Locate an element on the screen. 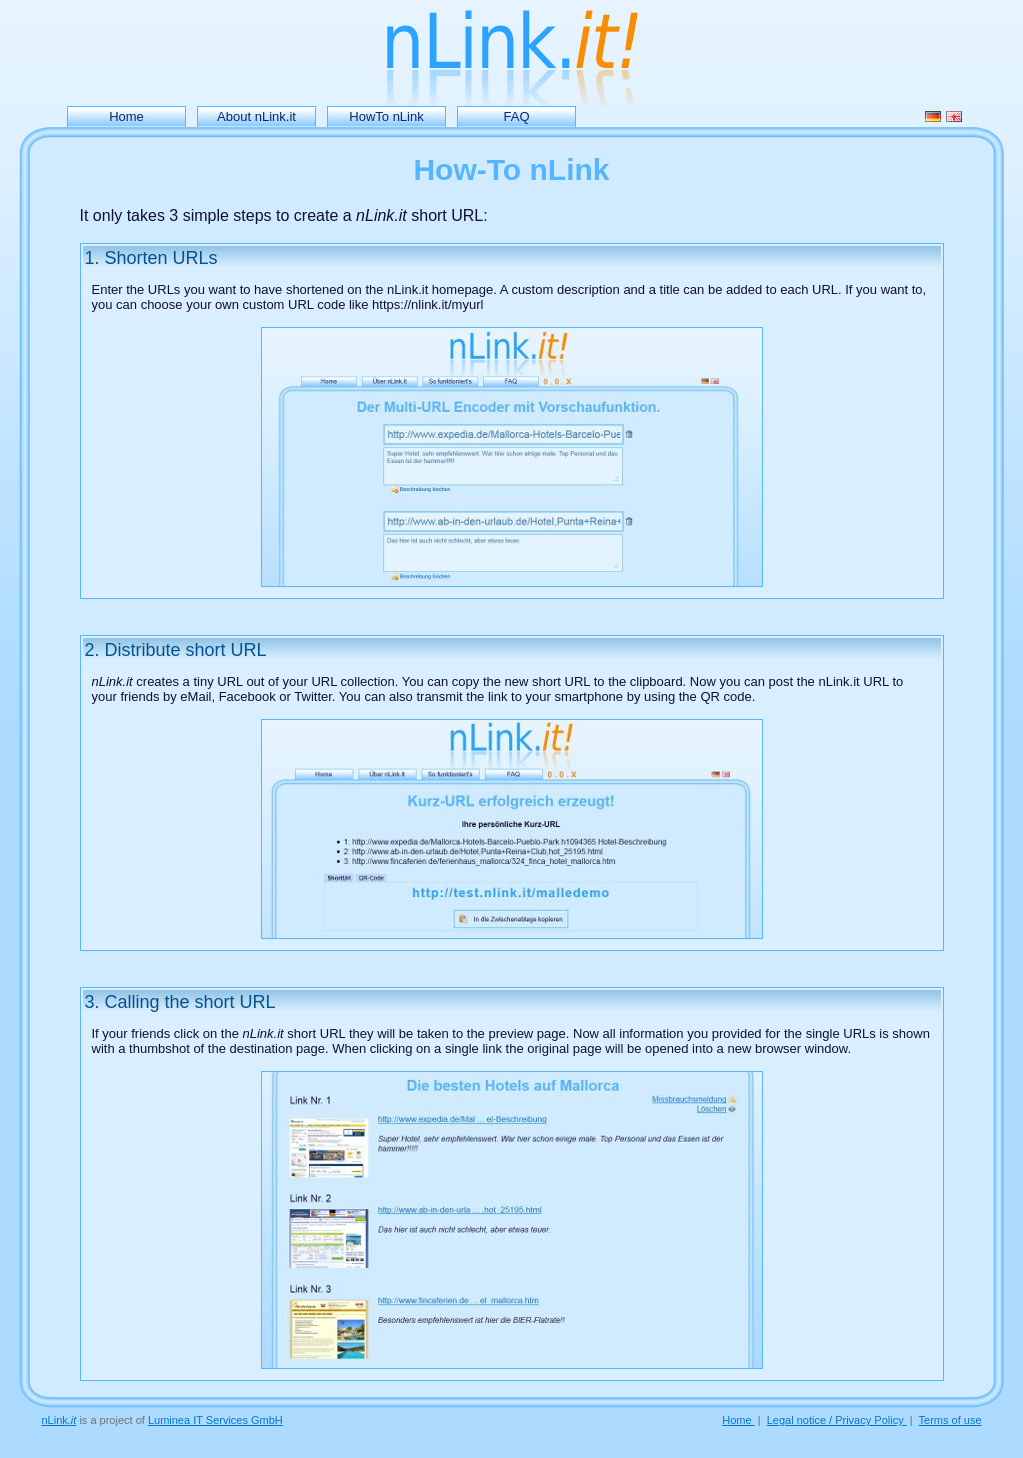  Legal notice / Privacy Policy is located at coordinates (837, 1420).